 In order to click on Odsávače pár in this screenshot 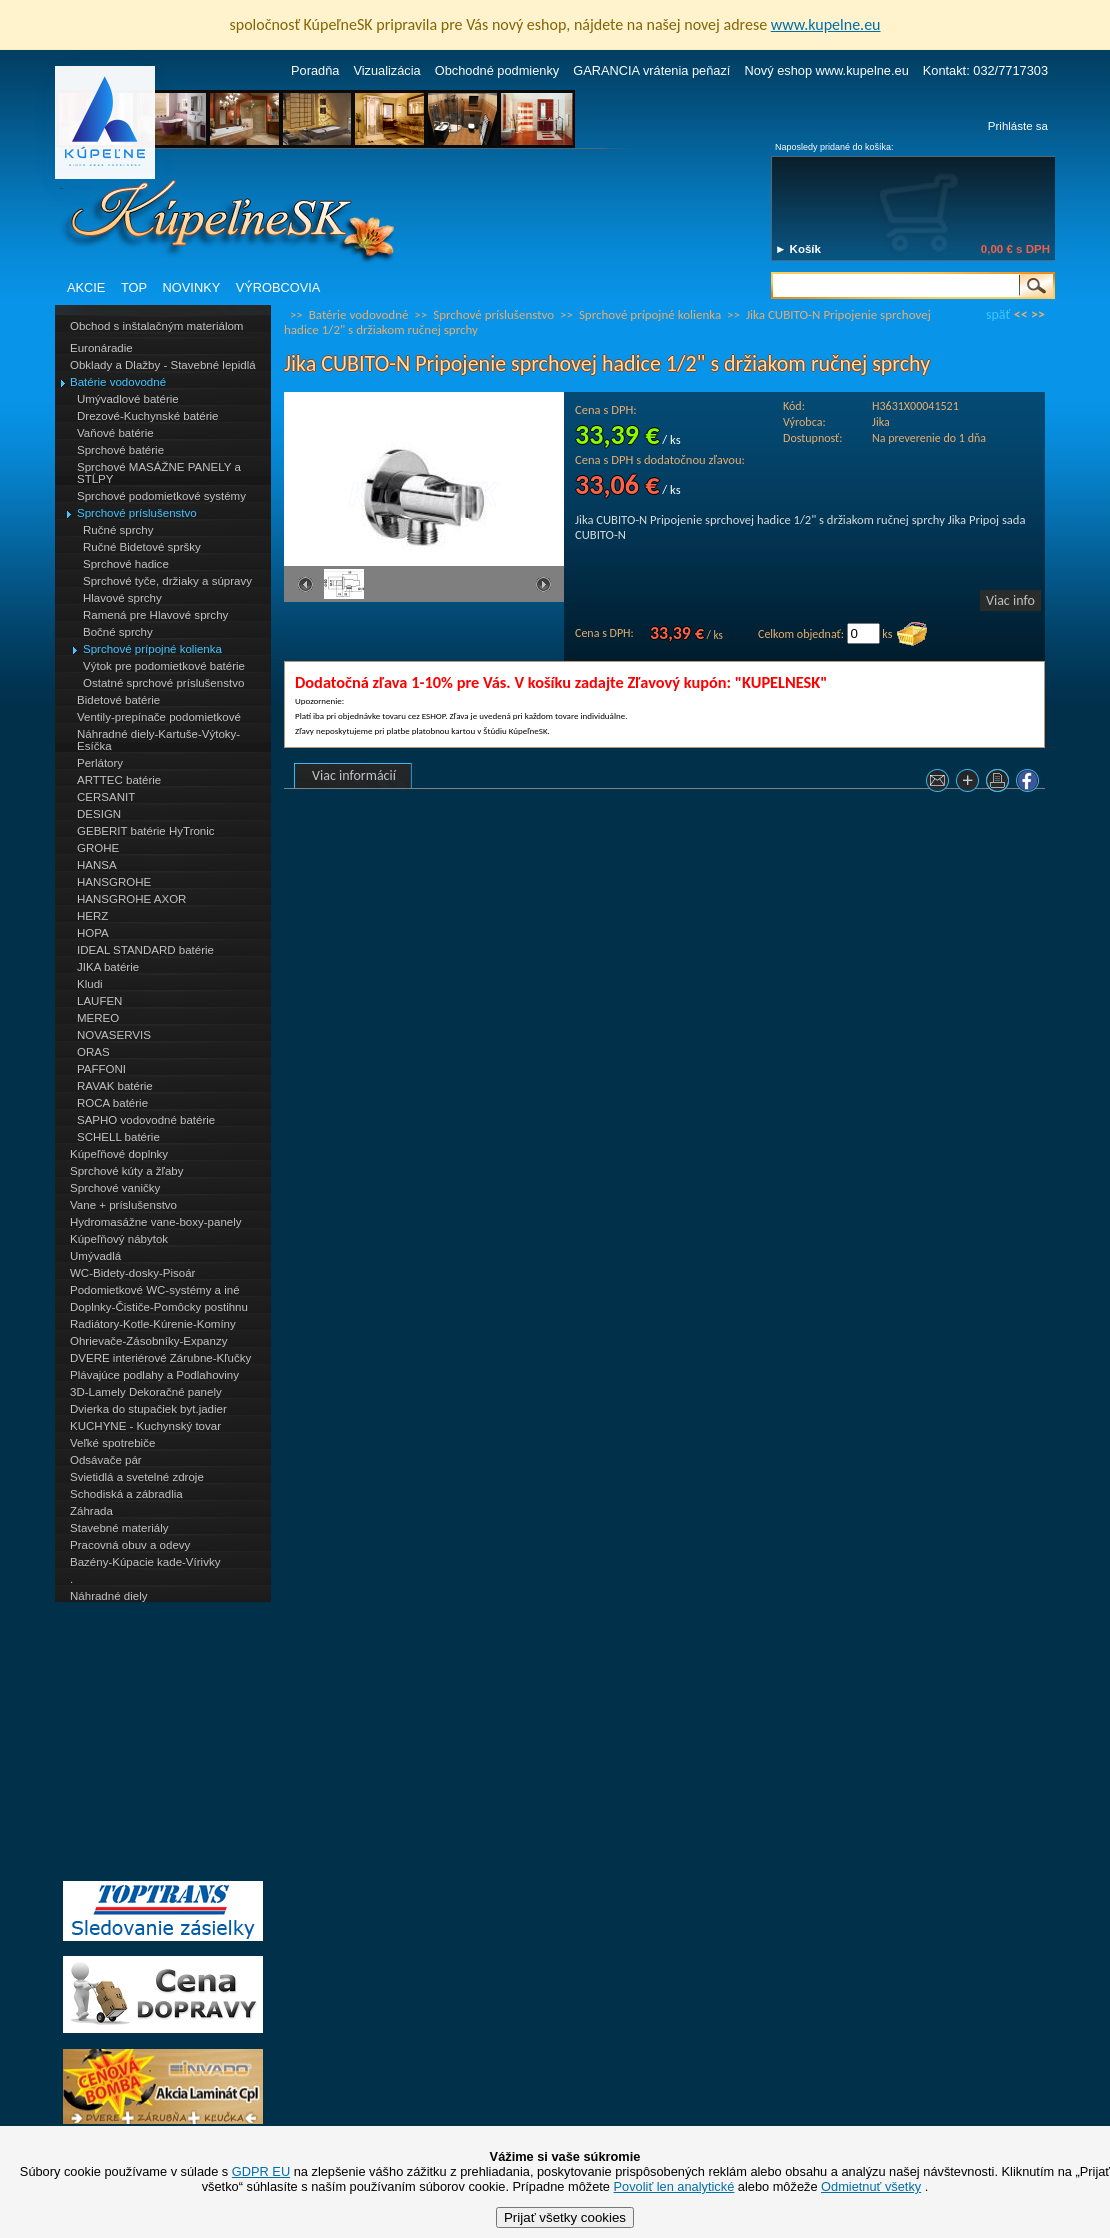, I will do `click(106, 1460)`.